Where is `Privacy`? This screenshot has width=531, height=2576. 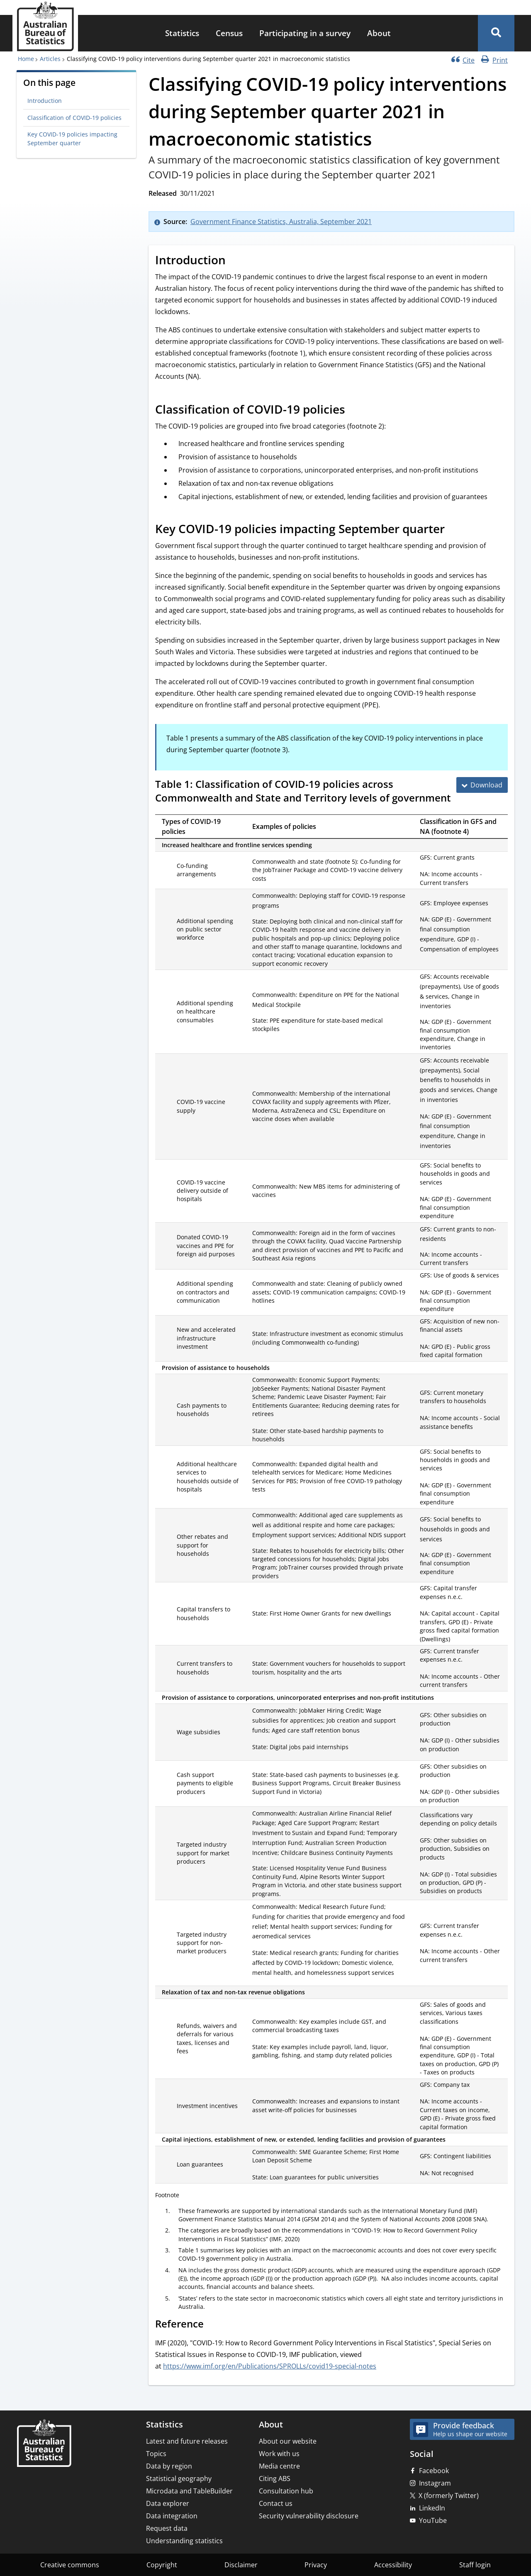 Privacy is located at coordinates (315, 2564).